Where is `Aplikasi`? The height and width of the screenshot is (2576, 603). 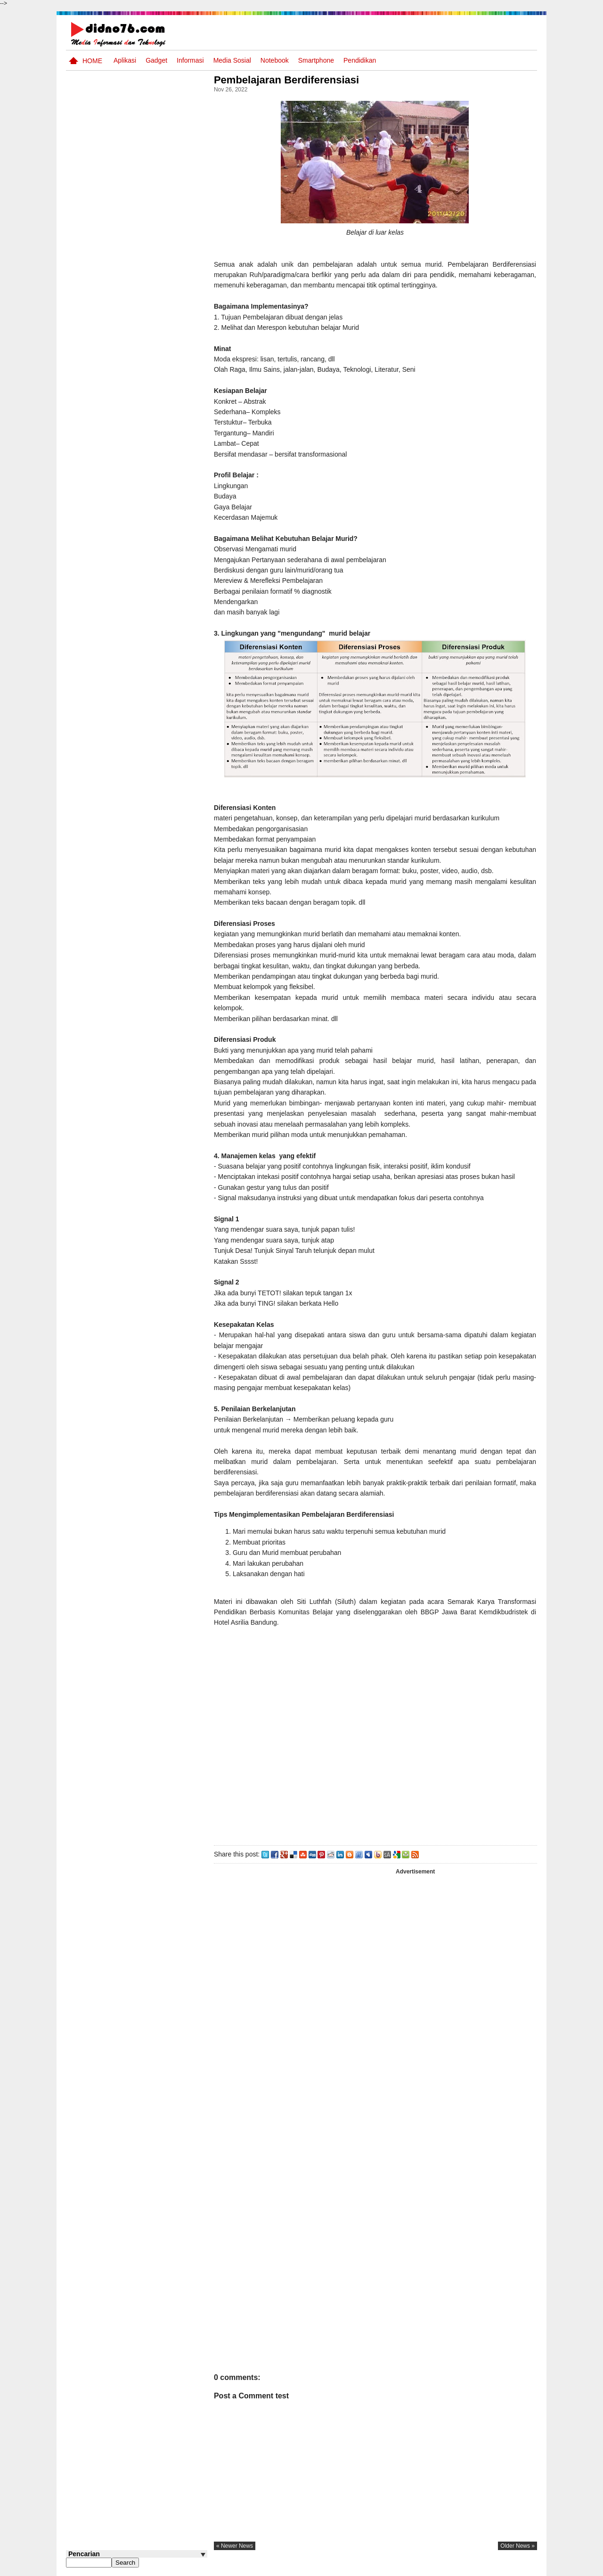
Aplikasi is located at coordinates (125, 60).